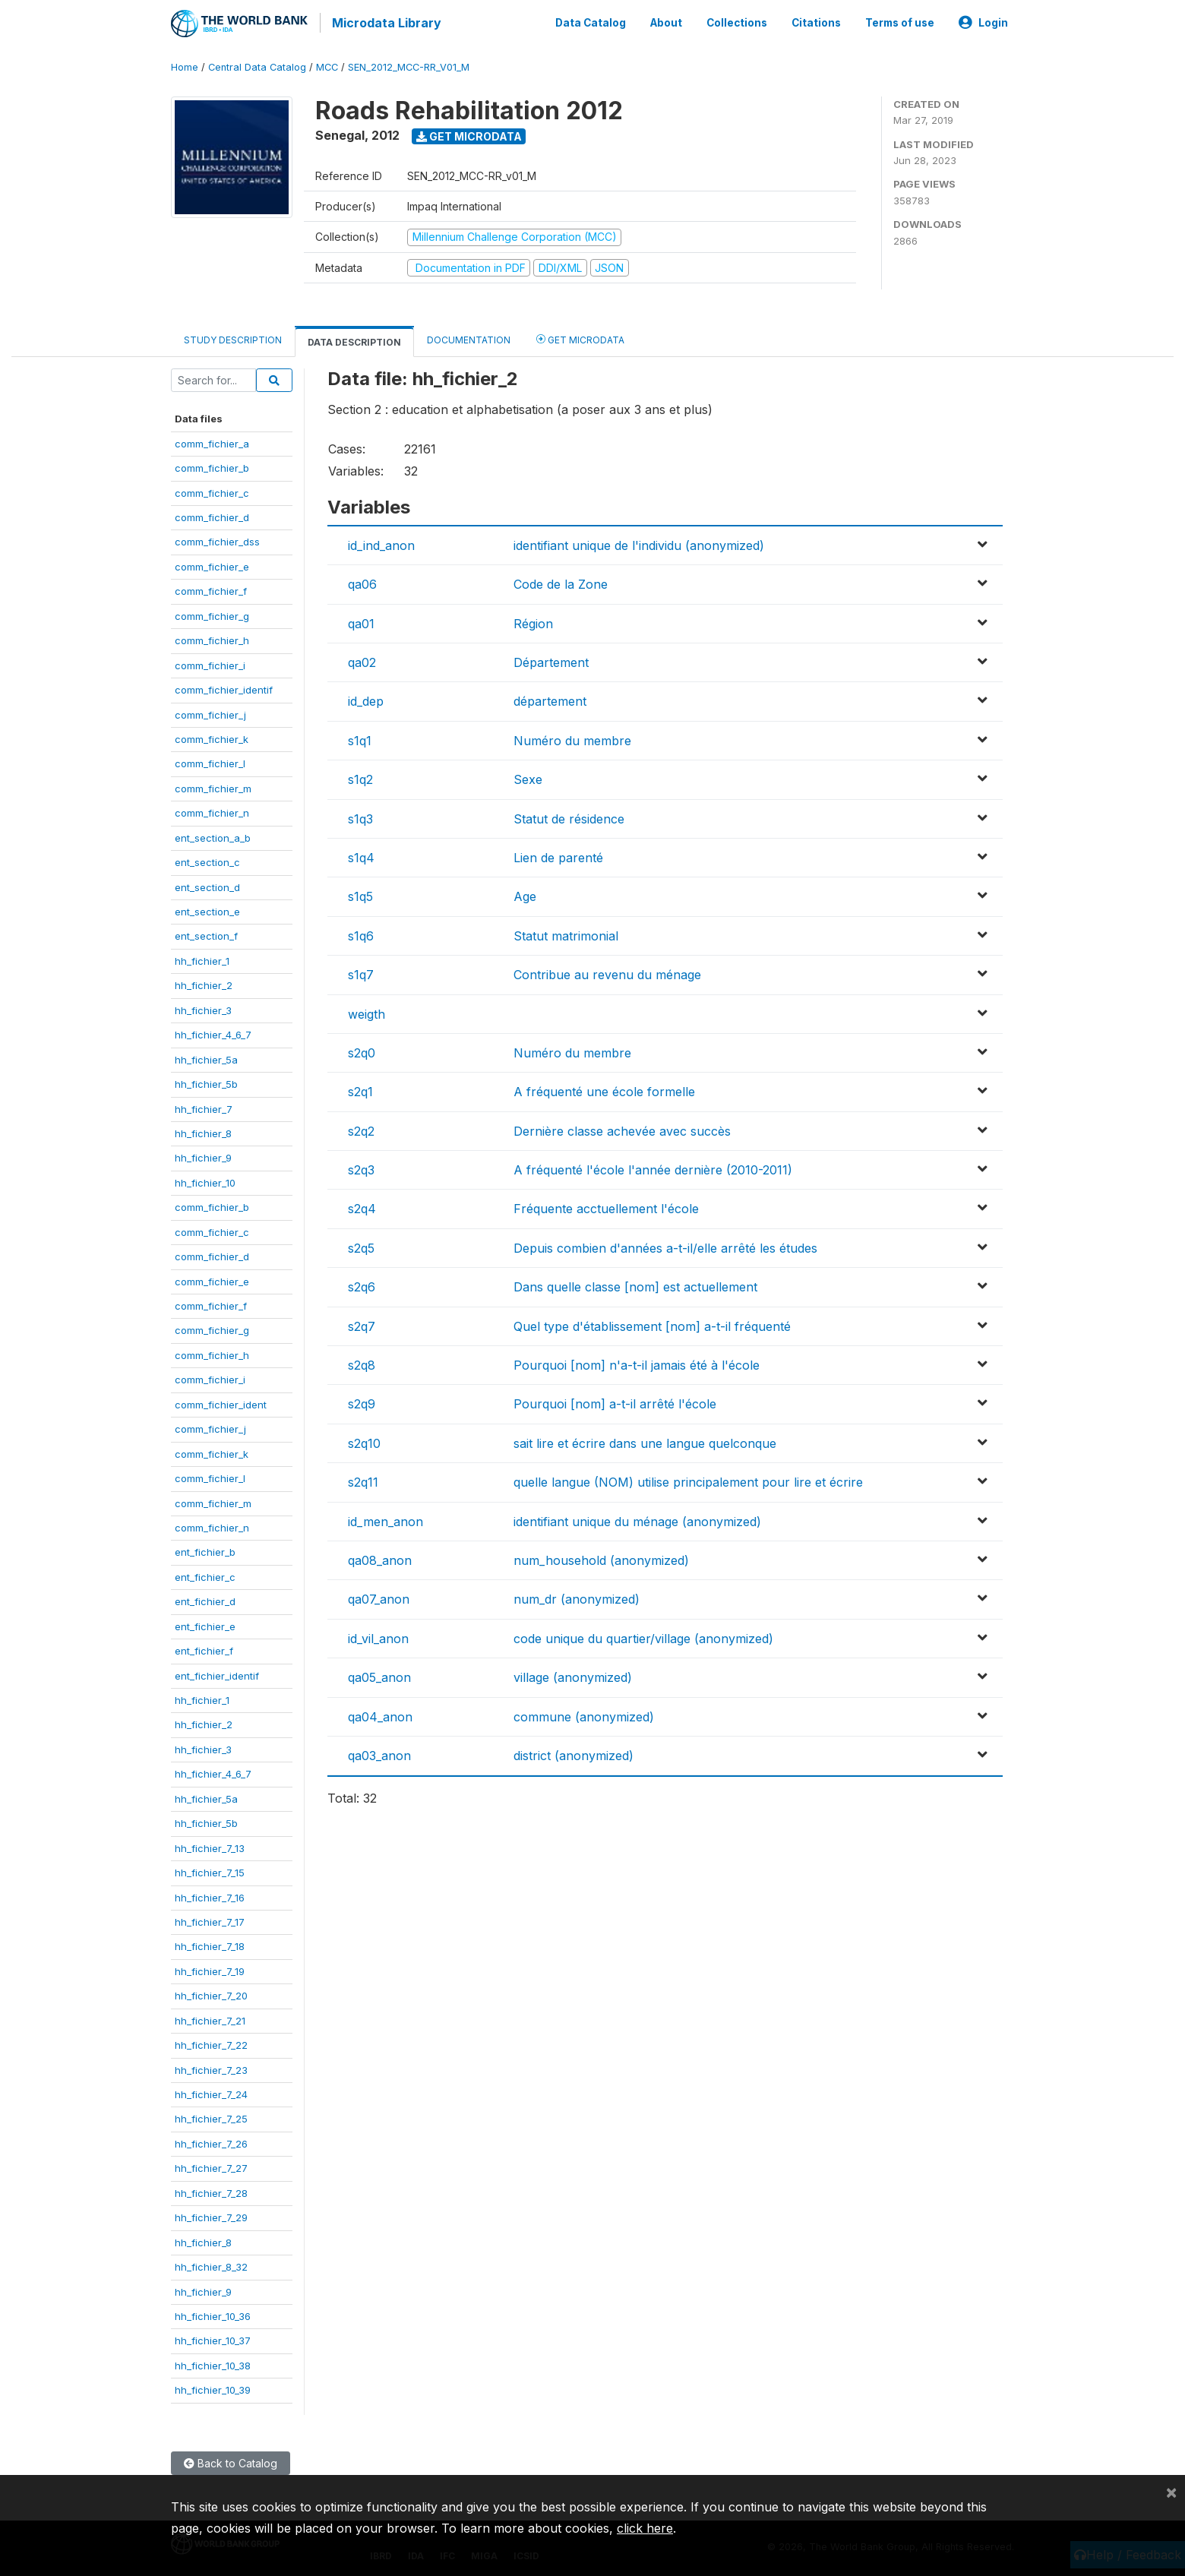 This screenshot has height=2576, width=1185. Describe the element at coordinates (379, 1752) in the screenshot. I see `qa03_anon` at that location.